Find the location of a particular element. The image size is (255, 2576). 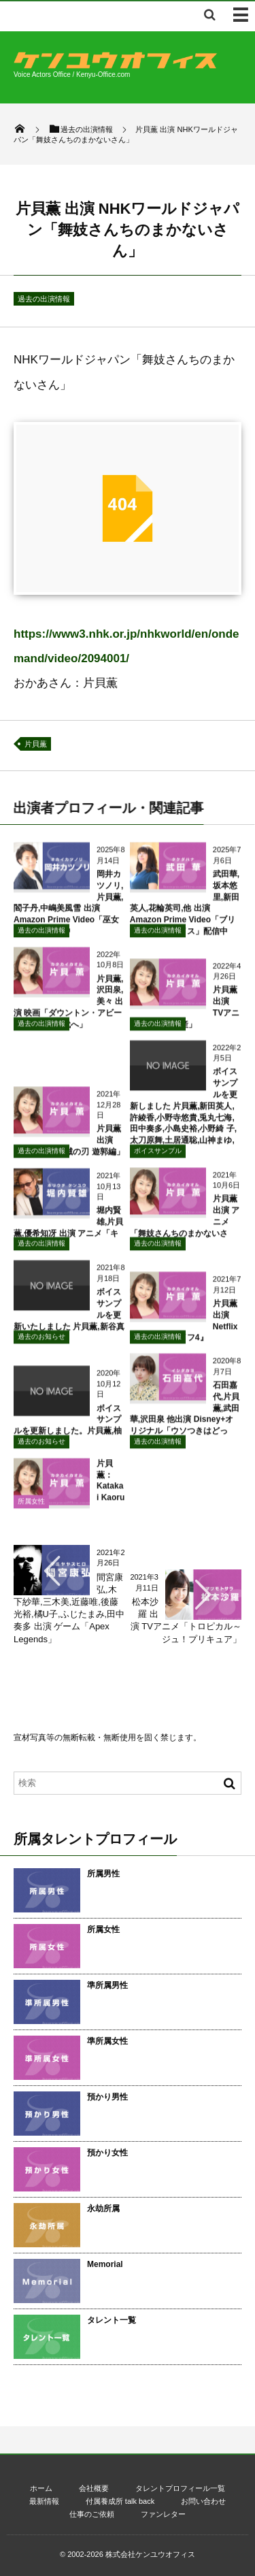

永劫所属 is located at coordinates (103, 2208).